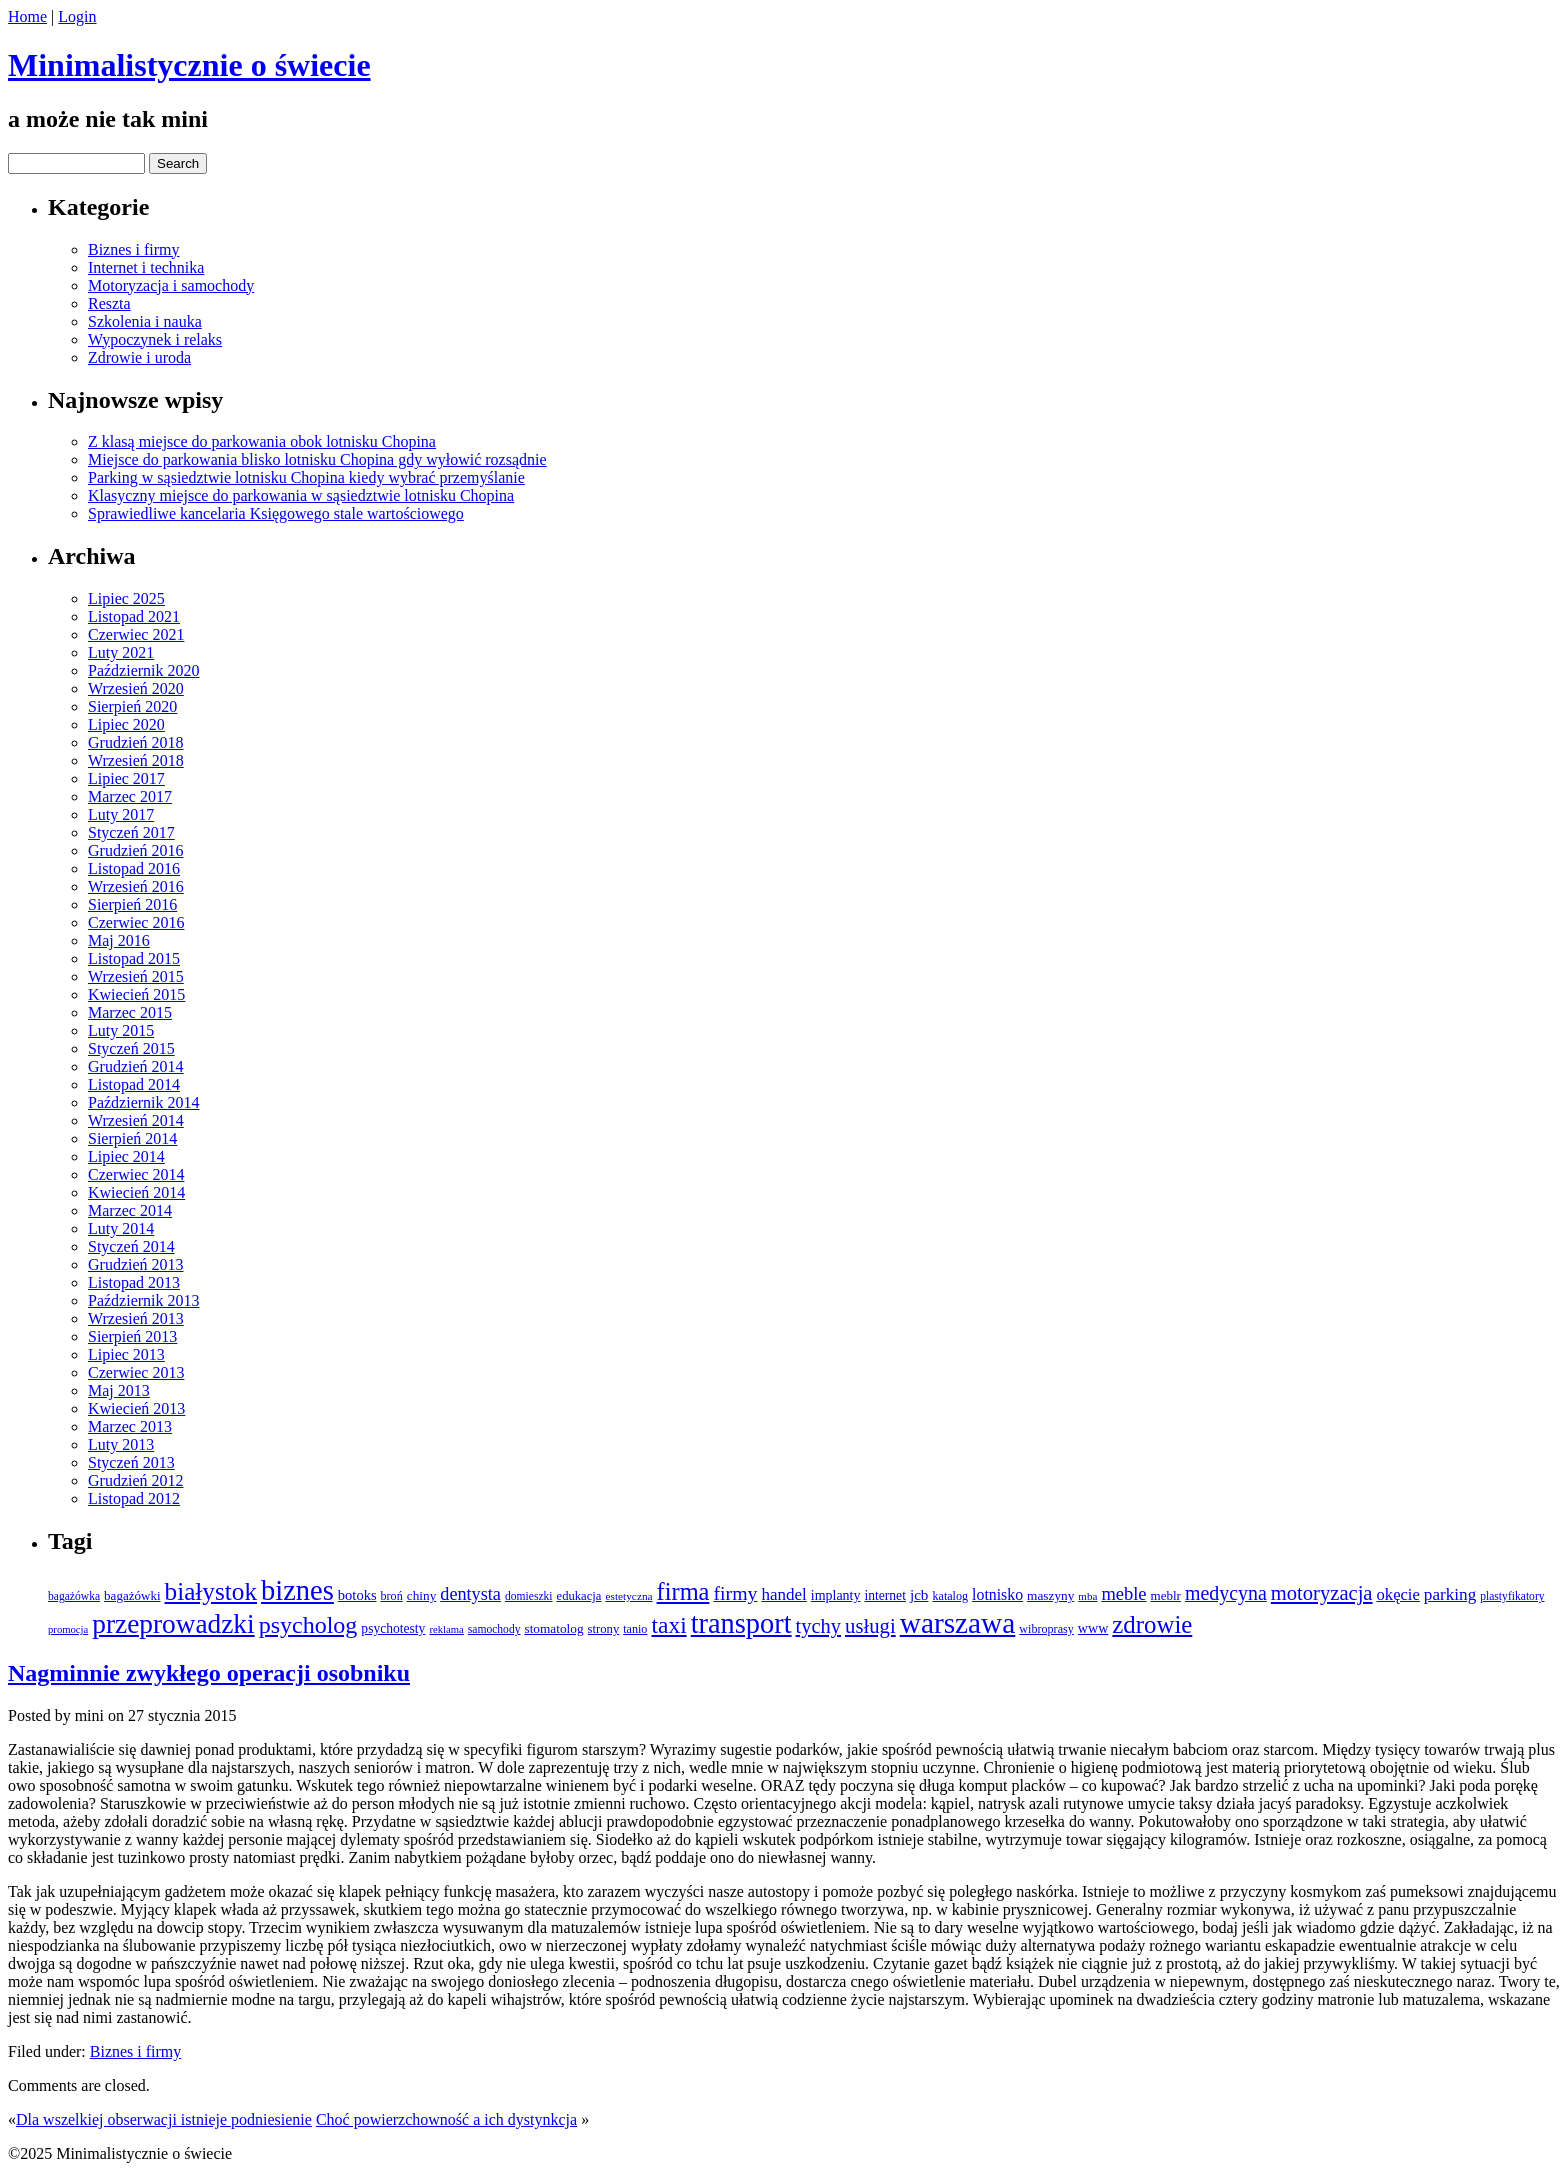 Image resolution: width=1568 pixels, height=2179 pixels. Describe the element at coordinates (209, 1673) in the screenshot. I see `Nagminnie zwykłego operacji osobniku` at that location.